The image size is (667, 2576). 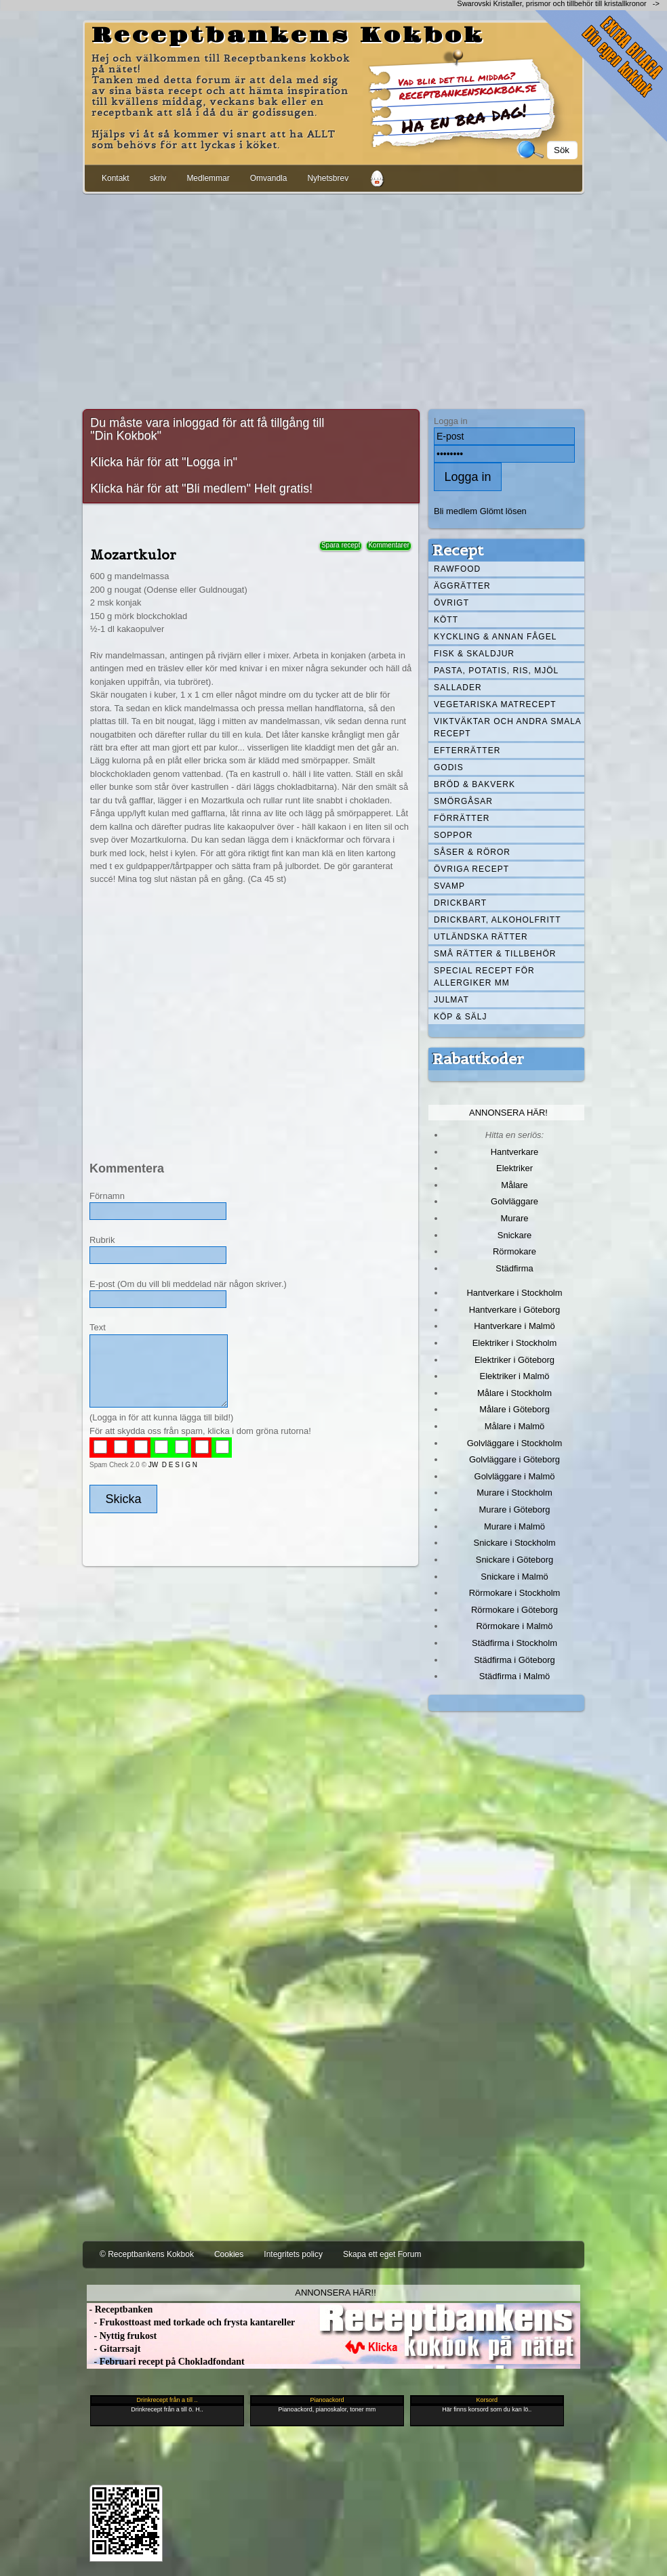 What do you see at coordinates (515, 1593) in the screenshot?
I see `Rörmokare i Stockholm` at bounding box center [515, 1593].